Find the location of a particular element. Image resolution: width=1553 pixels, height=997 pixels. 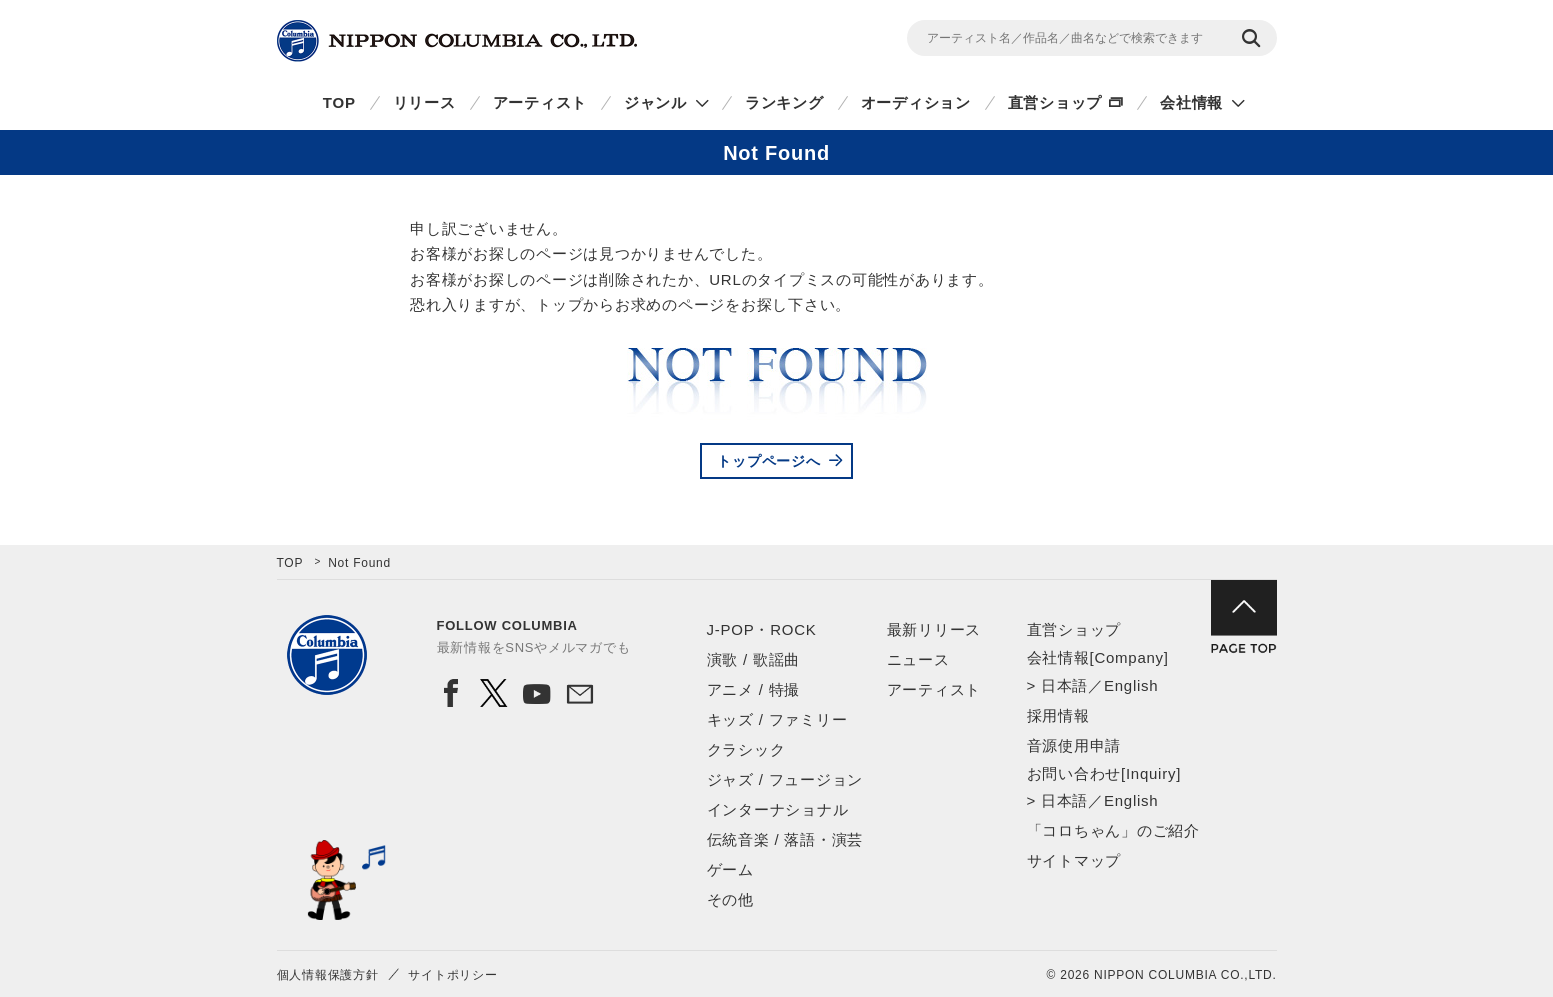

アニメ / 特撮 is located at coordinates (754, 689).